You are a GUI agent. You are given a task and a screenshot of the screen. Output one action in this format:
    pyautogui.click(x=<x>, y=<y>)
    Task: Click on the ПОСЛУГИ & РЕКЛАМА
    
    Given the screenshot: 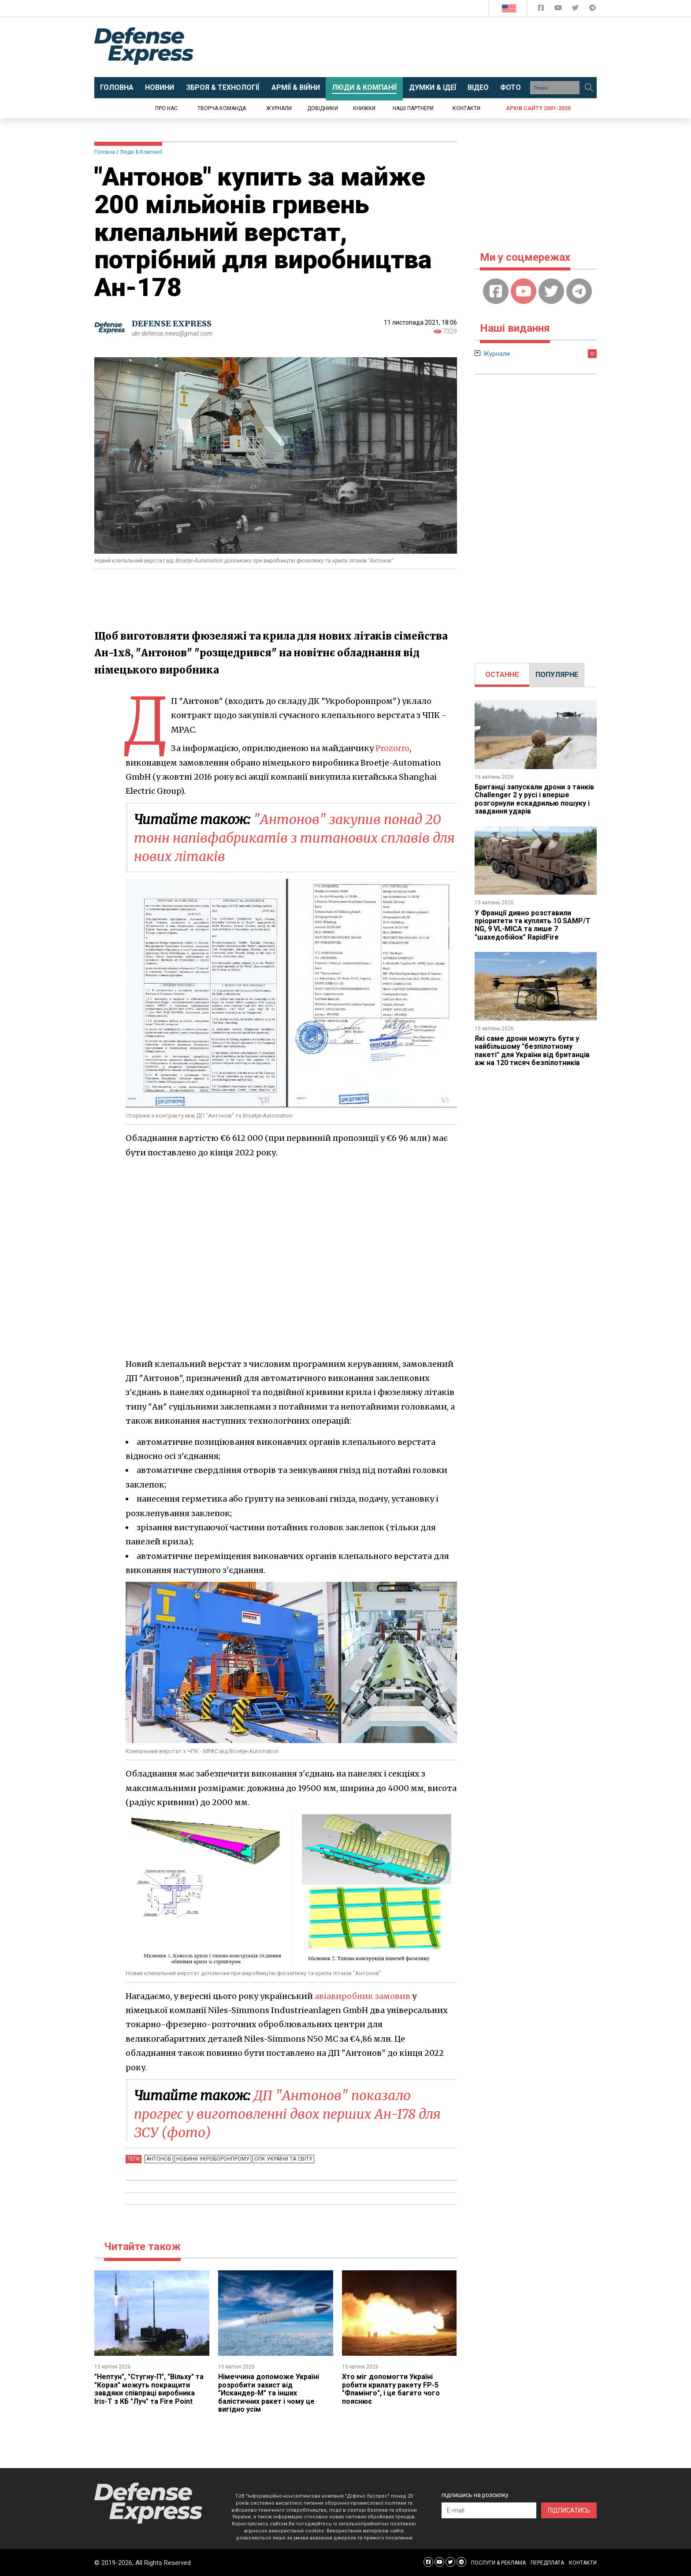 What is the action you would take?
    pyautogui.click(x=498, y=2563)
    